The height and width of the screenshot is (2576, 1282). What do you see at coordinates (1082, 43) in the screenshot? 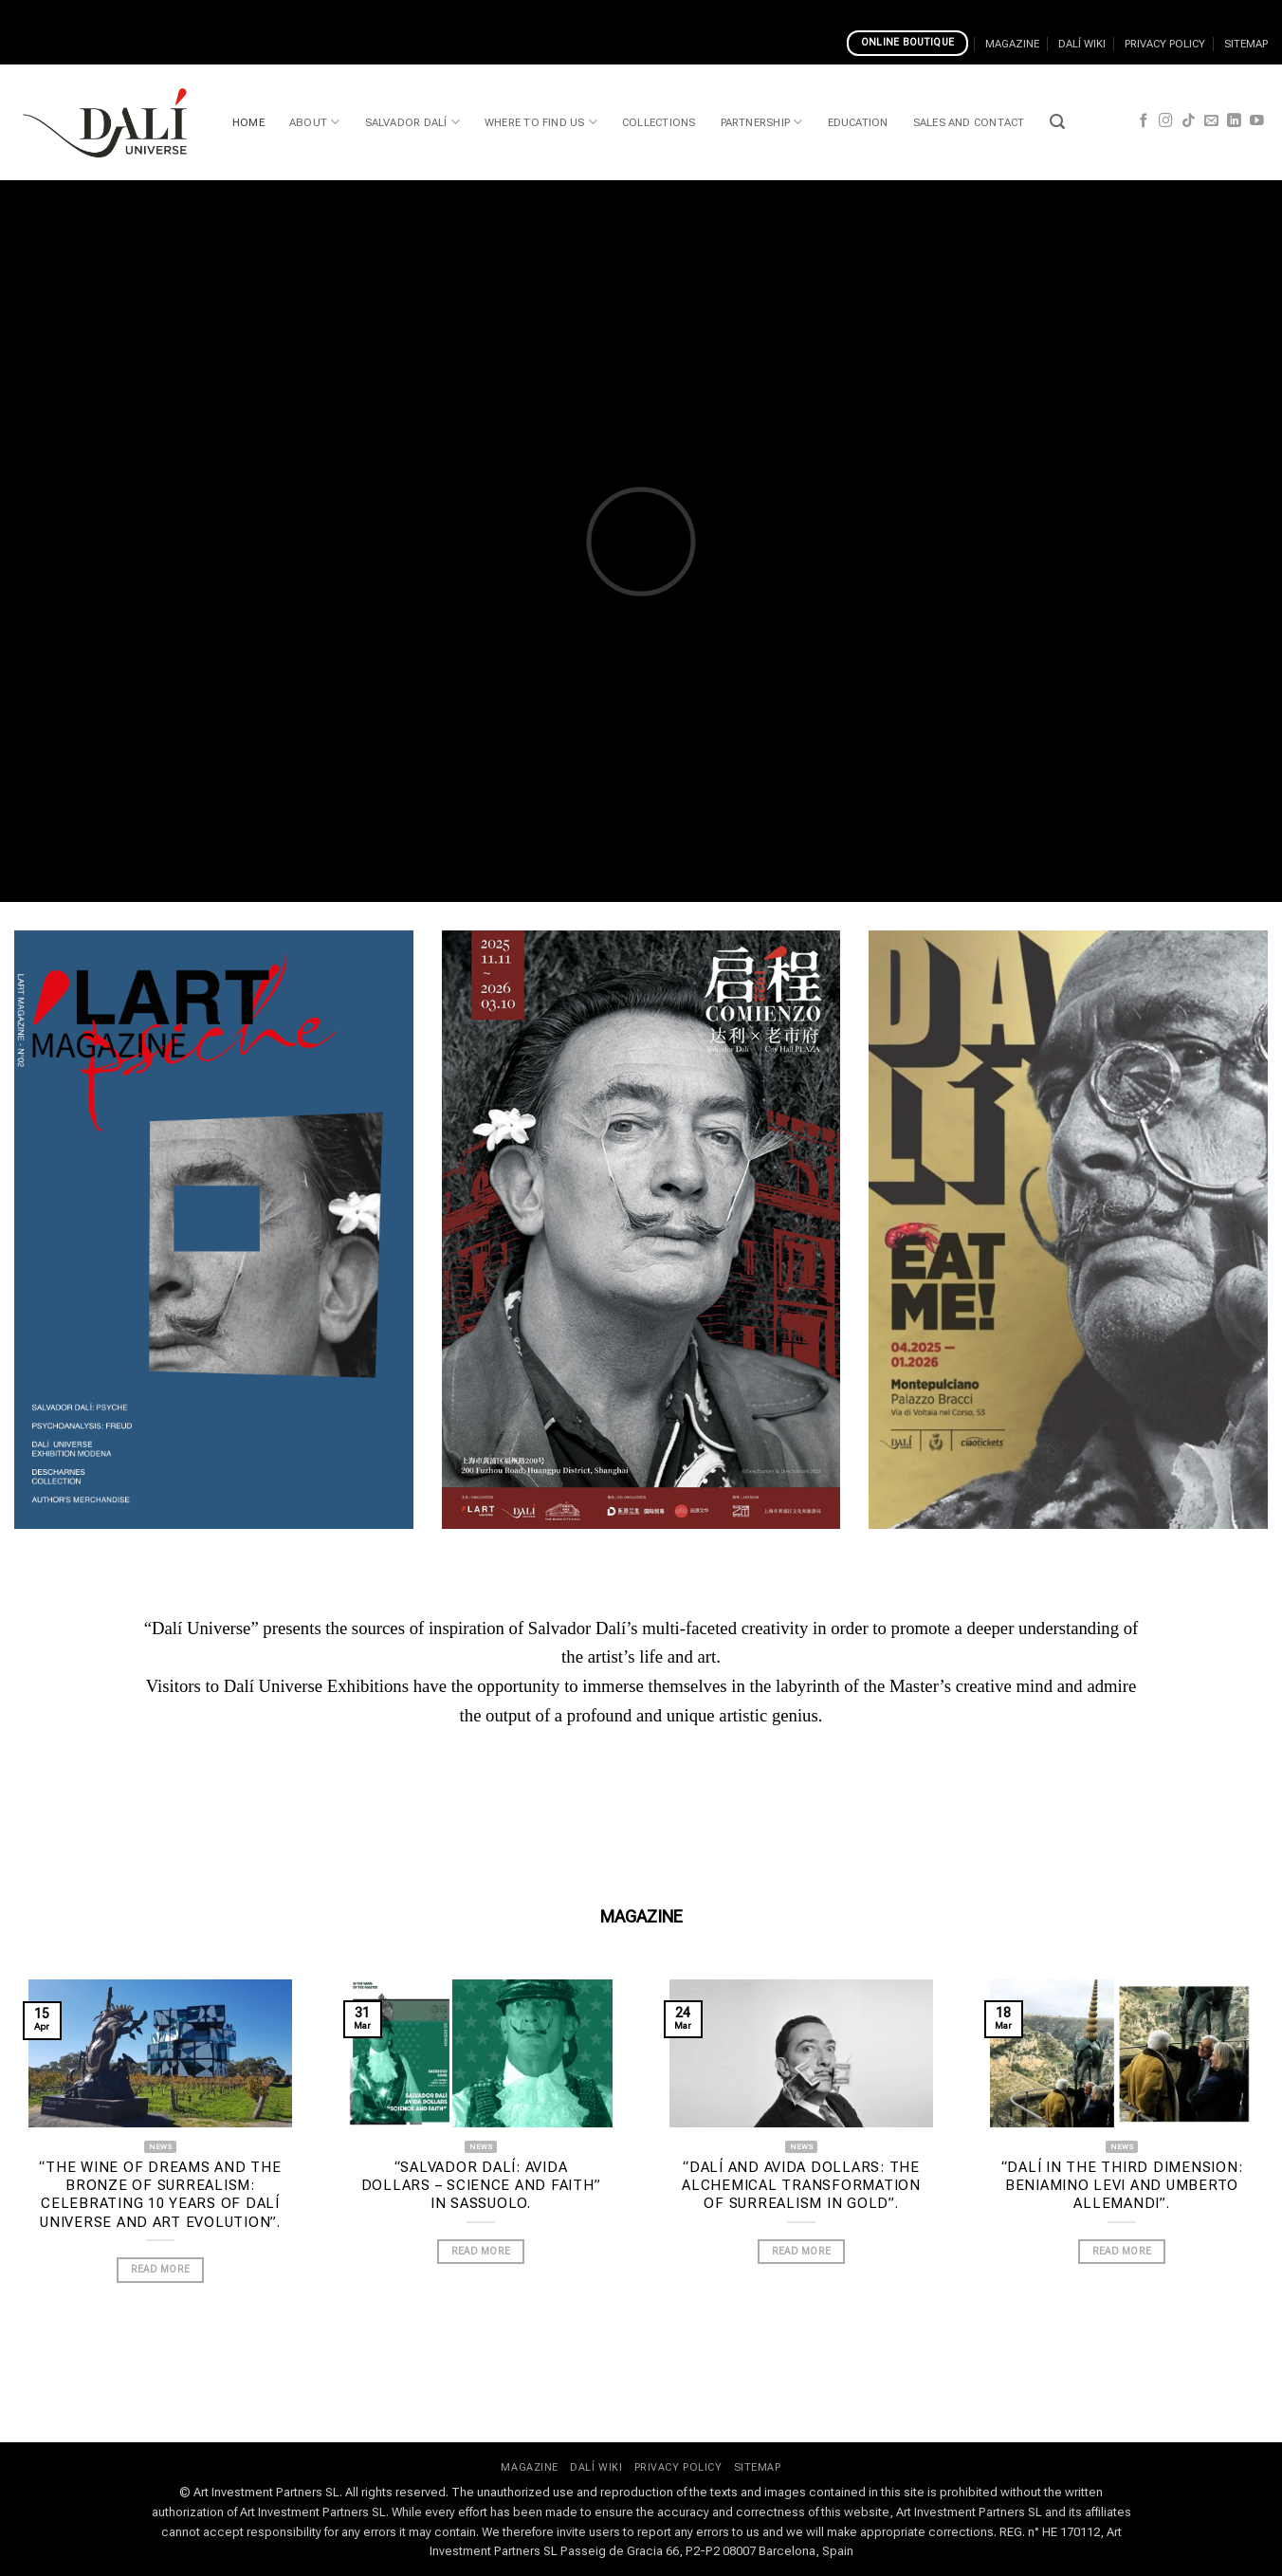
I see `DALÍ WIKI` at bounding box center [1082, 43].